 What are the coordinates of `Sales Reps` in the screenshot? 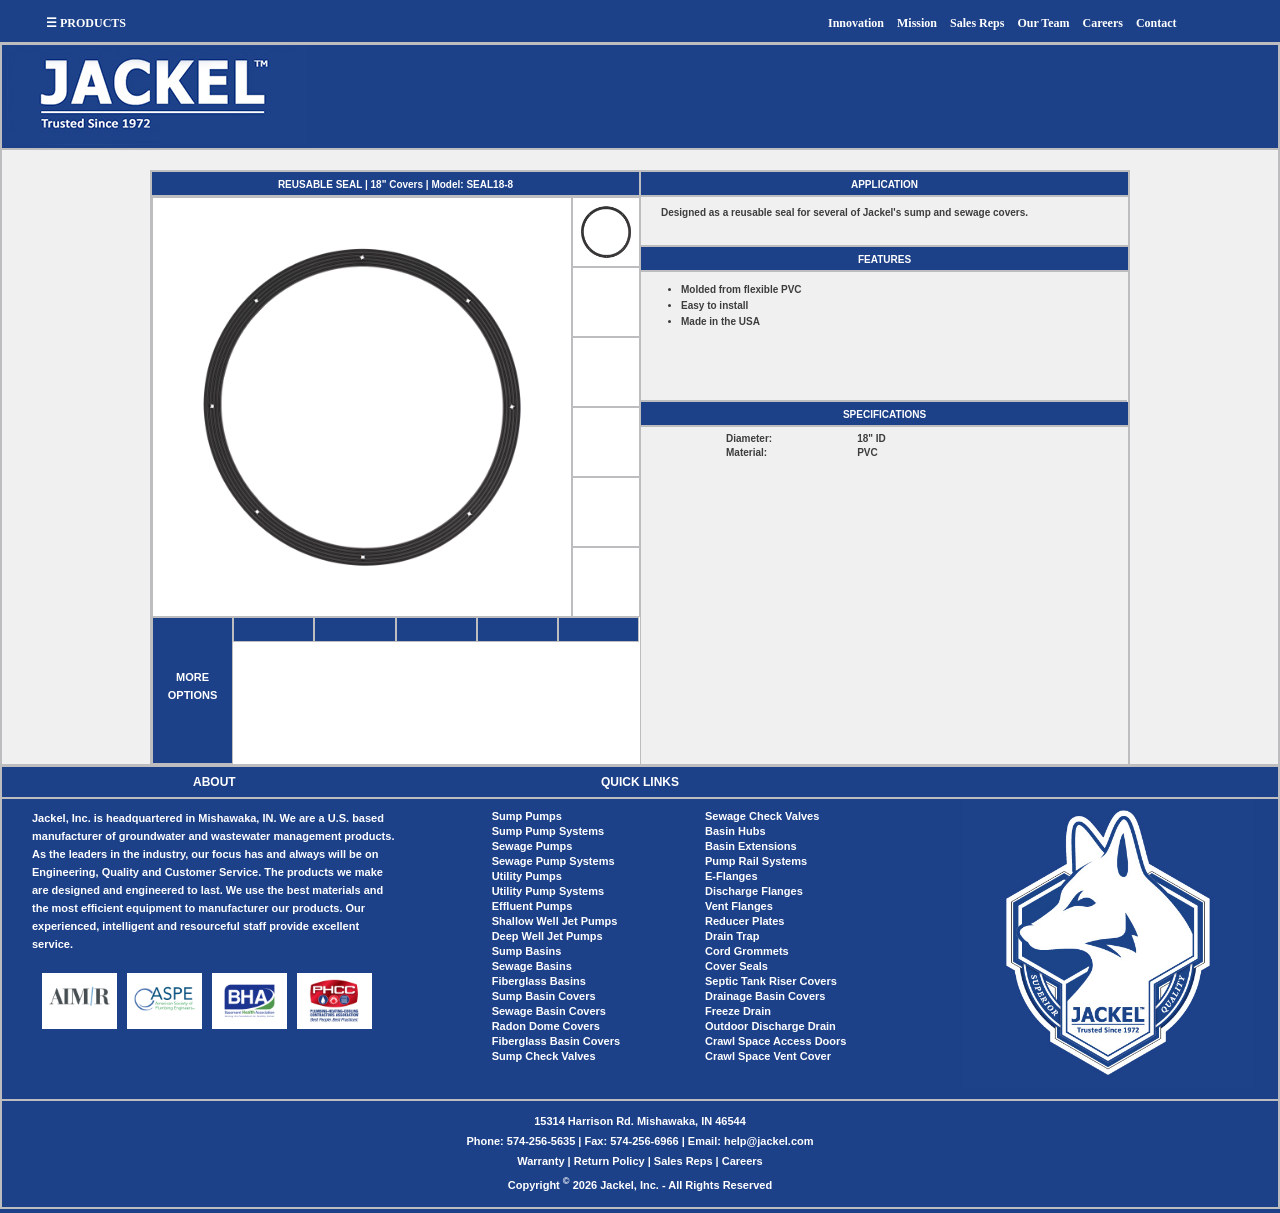 It's located at (977, 23).